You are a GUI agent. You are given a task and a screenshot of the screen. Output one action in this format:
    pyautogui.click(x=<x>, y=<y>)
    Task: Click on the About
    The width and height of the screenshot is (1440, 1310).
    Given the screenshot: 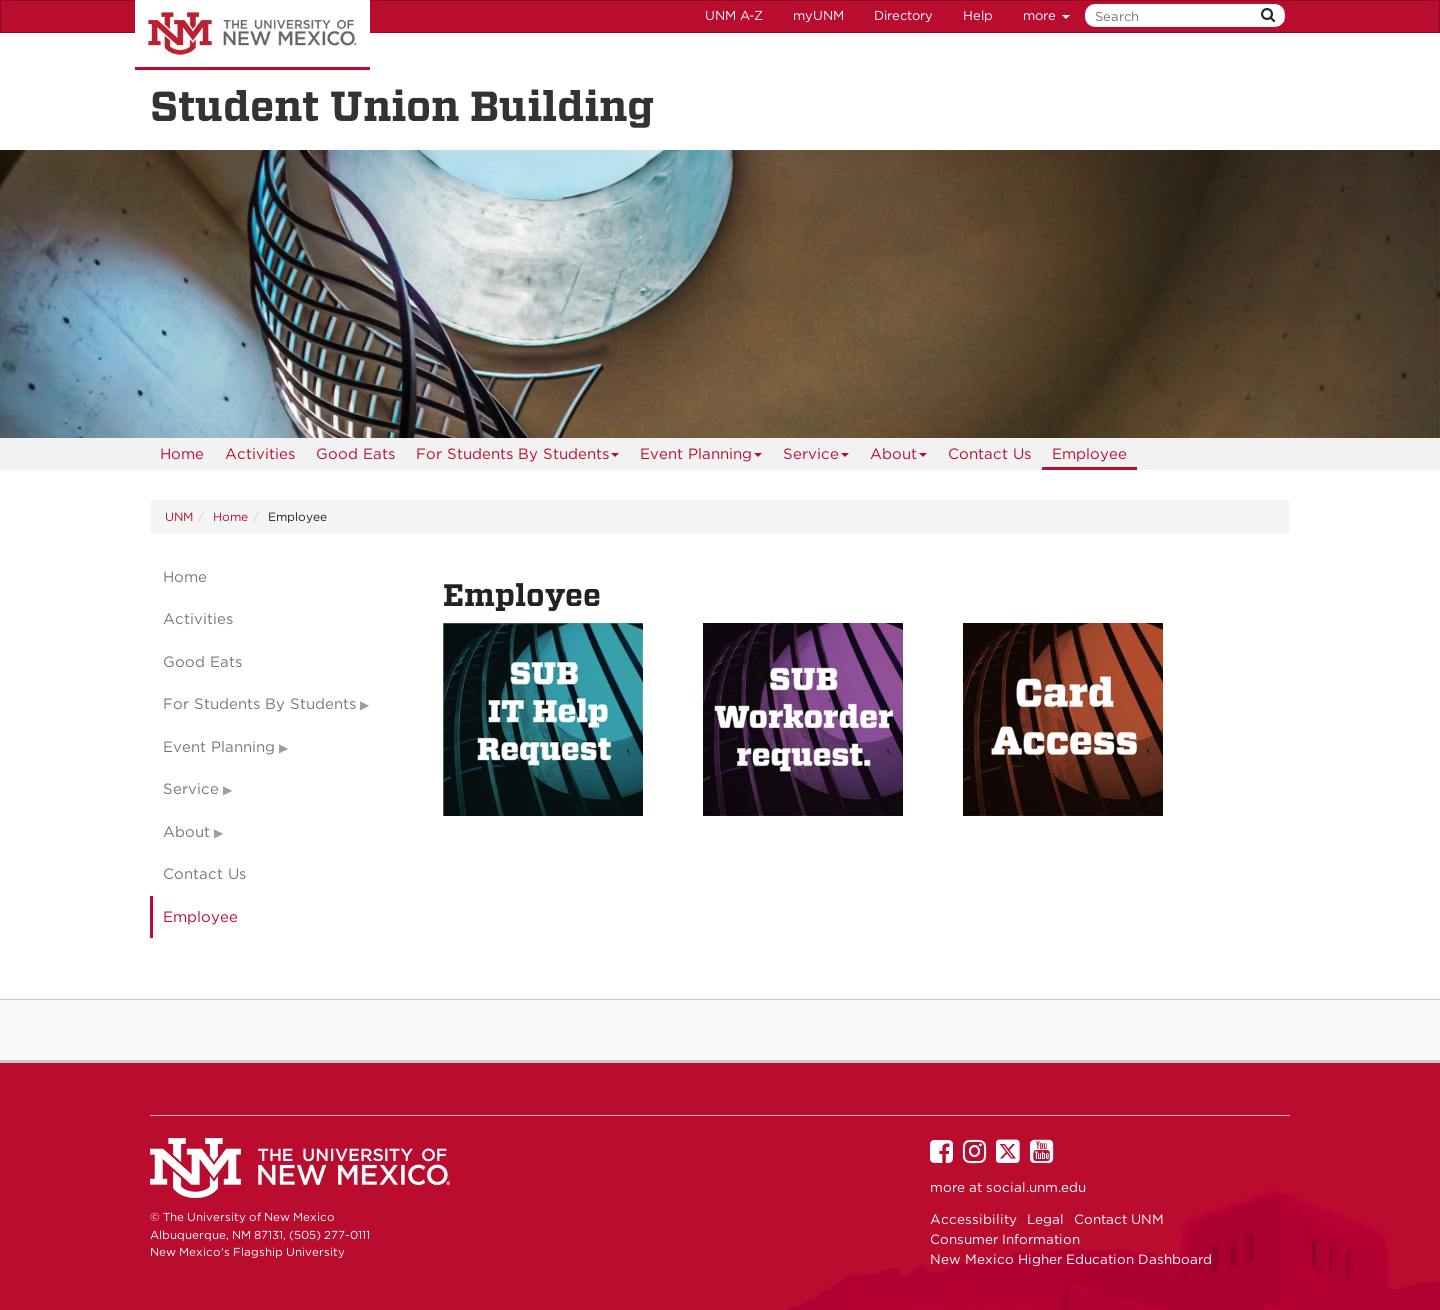 What is the action you would take?
    pyautogui.click(x=899, y=457)
    